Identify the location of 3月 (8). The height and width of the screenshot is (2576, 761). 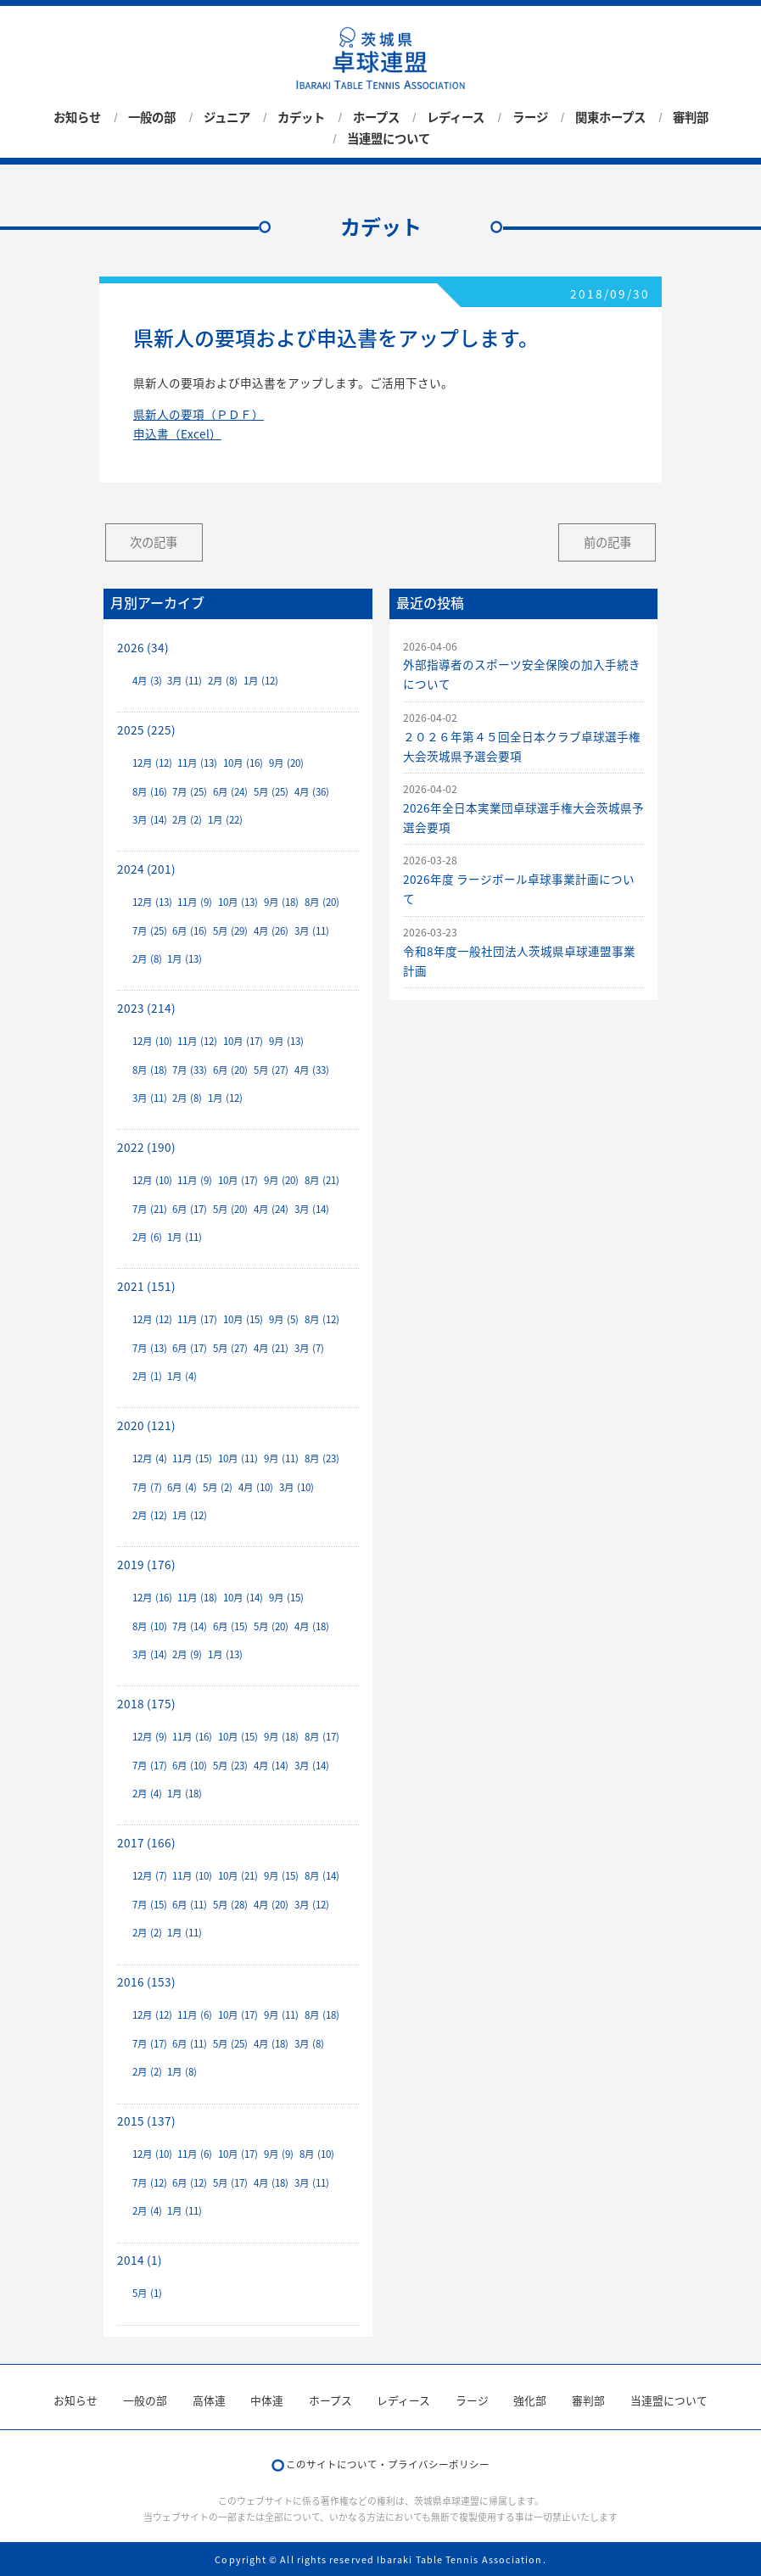
(309, 2044).